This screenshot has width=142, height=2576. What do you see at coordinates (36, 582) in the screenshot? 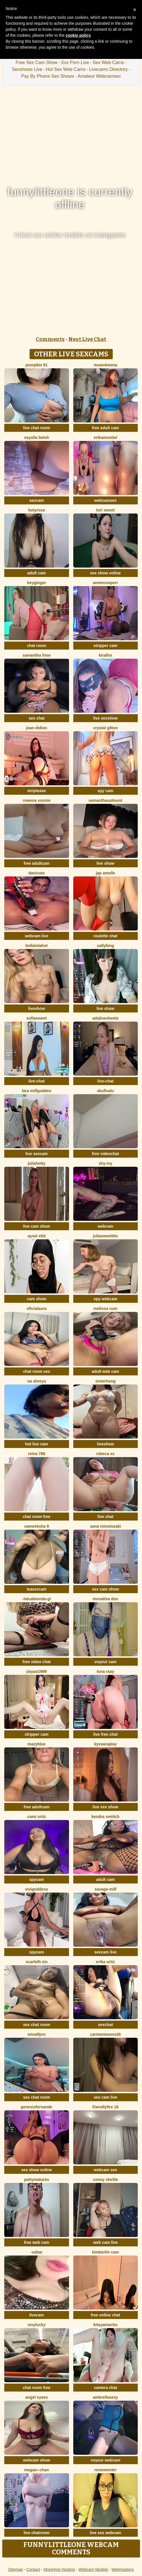
I see `HeyGinger` at bounding box center [36, 582].